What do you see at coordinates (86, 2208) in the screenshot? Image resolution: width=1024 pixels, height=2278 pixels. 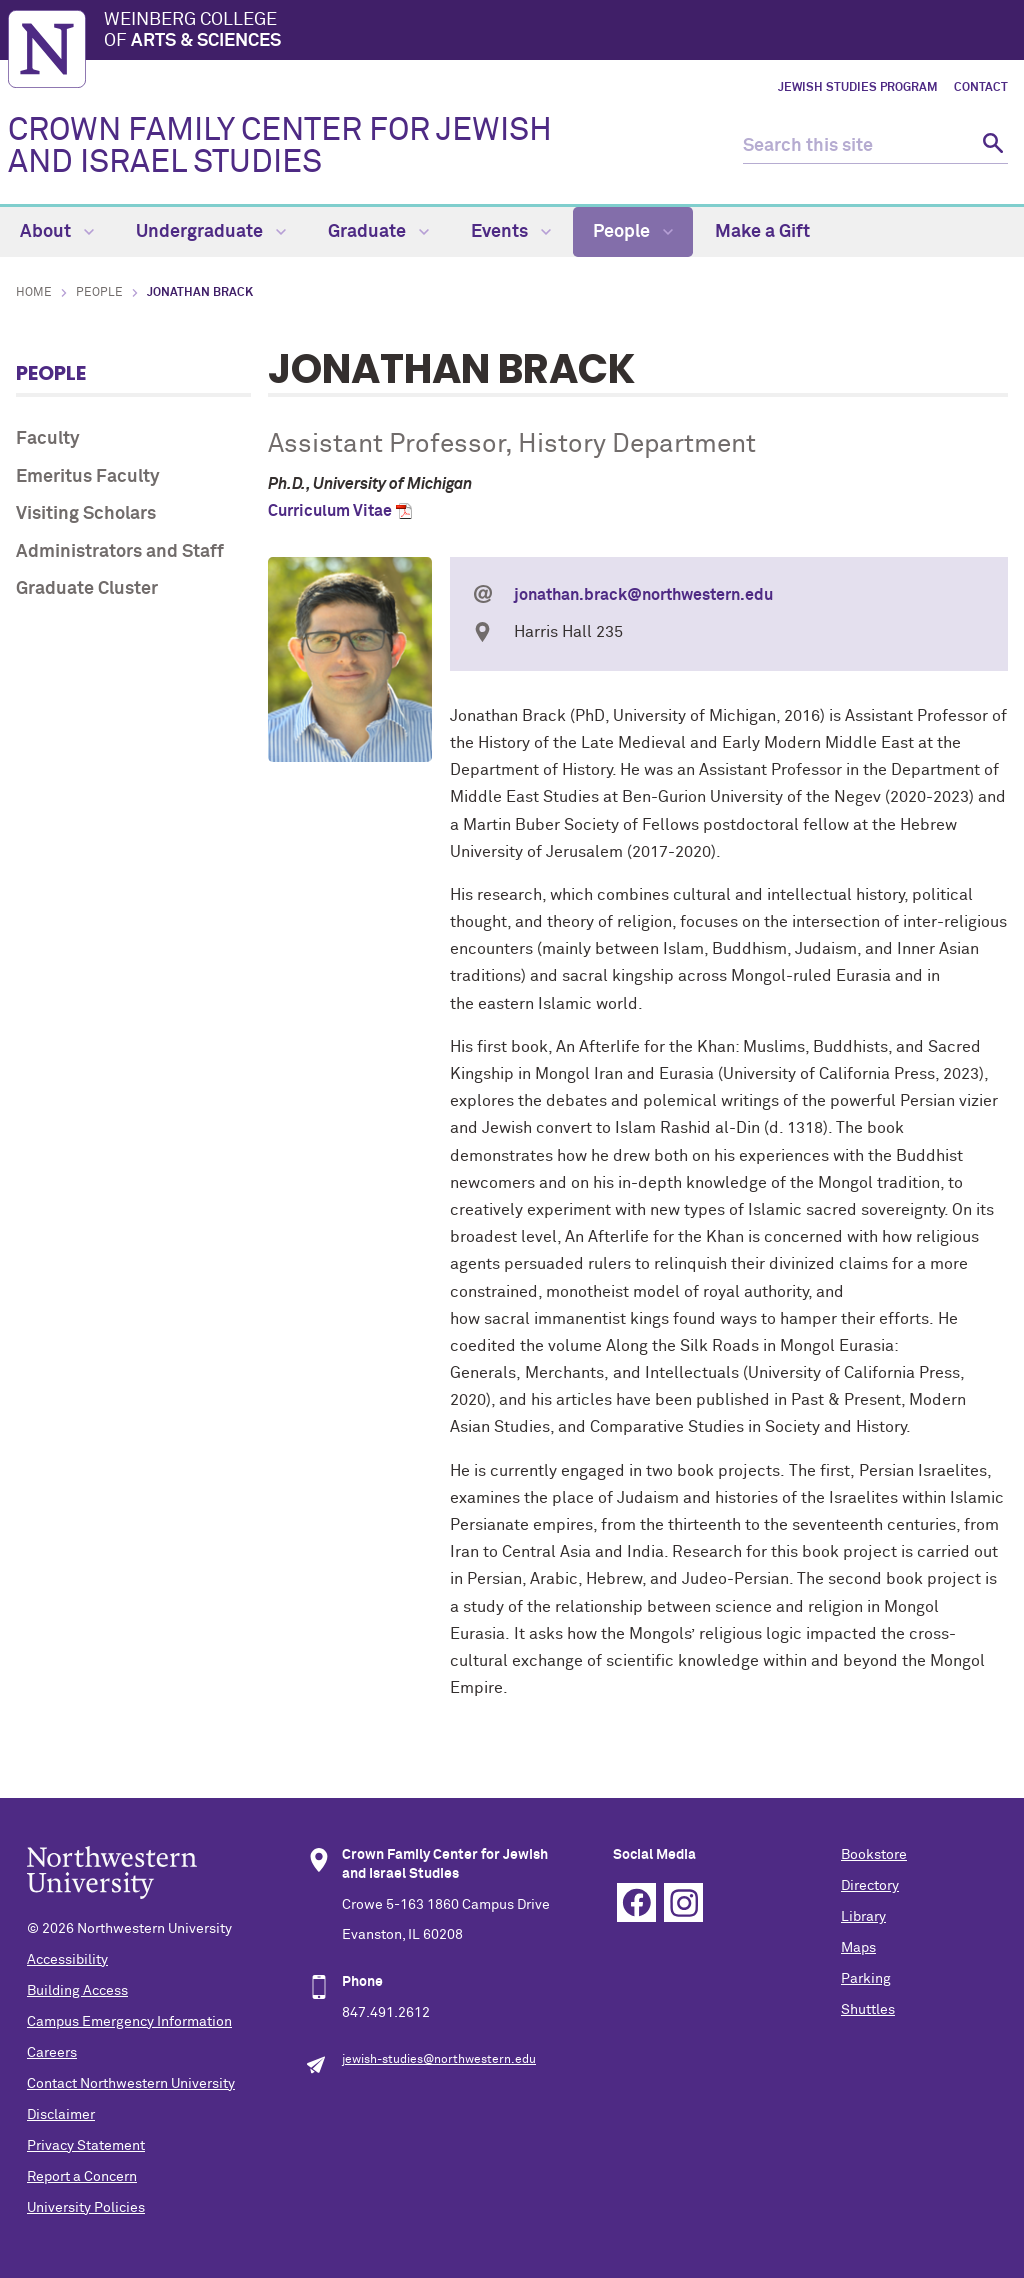 I see `University Policies` at bounding box center [86, 2208].